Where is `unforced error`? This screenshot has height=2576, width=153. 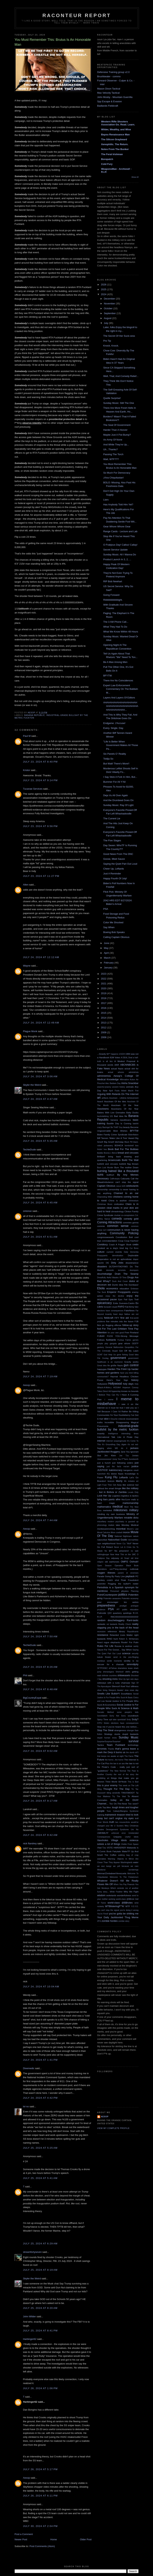 unforced error is located at coordinates (118, 1833).